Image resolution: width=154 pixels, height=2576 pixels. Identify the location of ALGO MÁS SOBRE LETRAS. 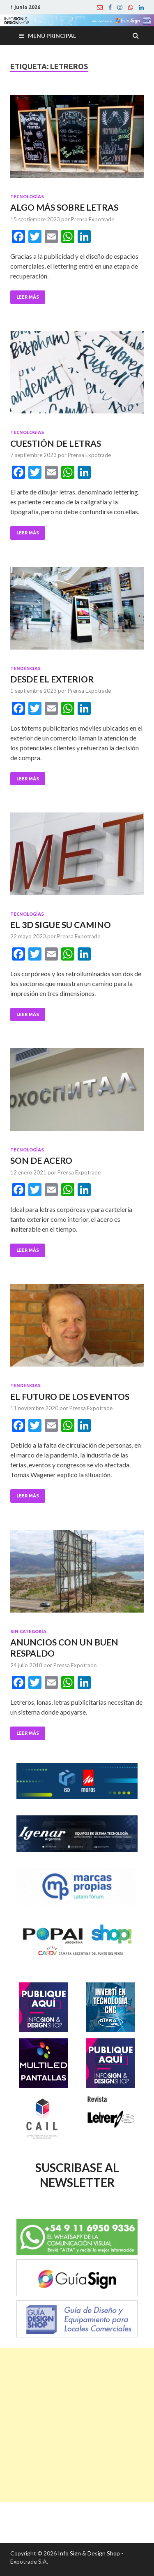
(64, 207).